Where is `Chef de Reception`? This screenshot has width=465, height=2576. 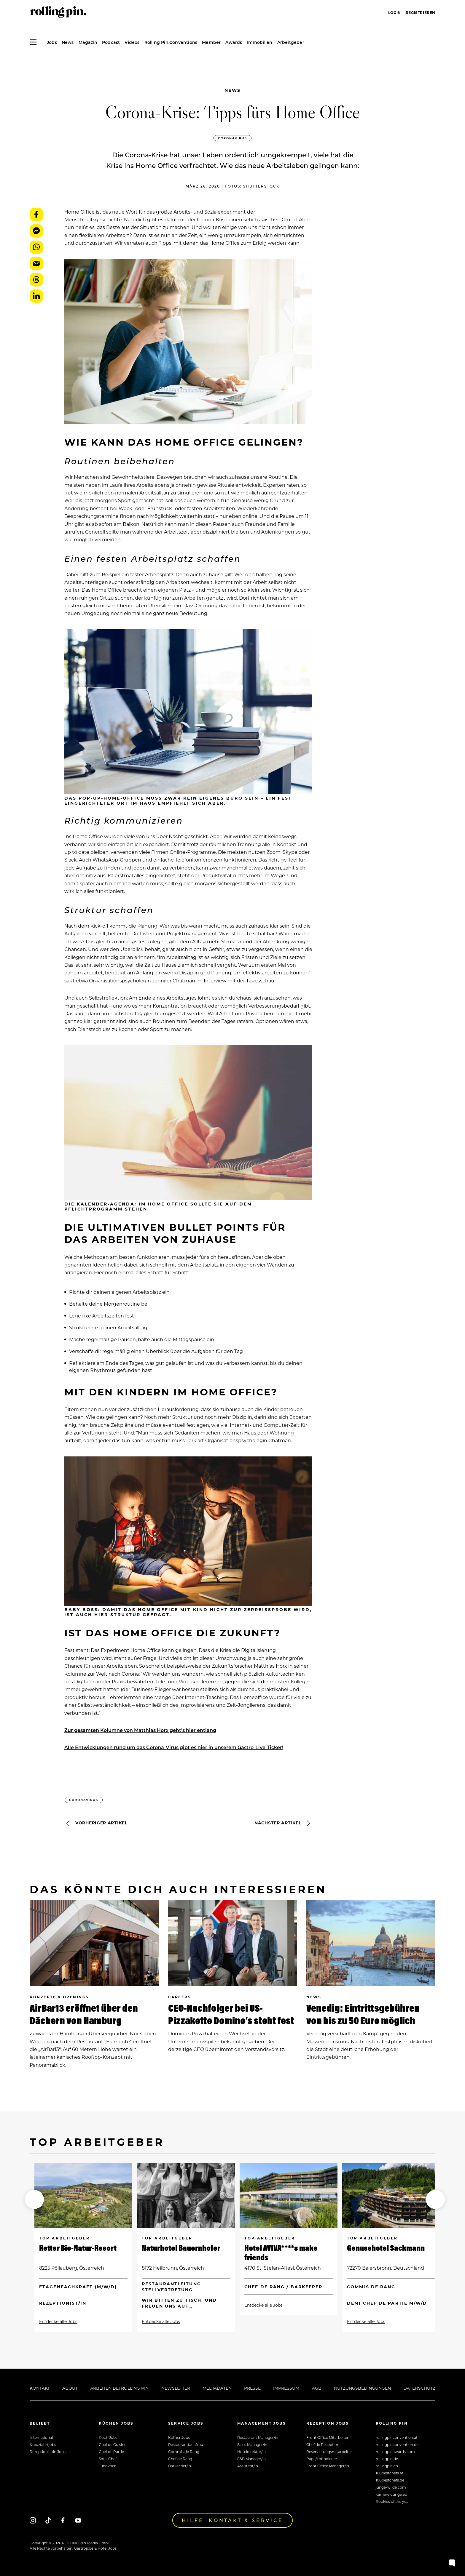
Chef de Reception is located at coordinates (322, 2444).